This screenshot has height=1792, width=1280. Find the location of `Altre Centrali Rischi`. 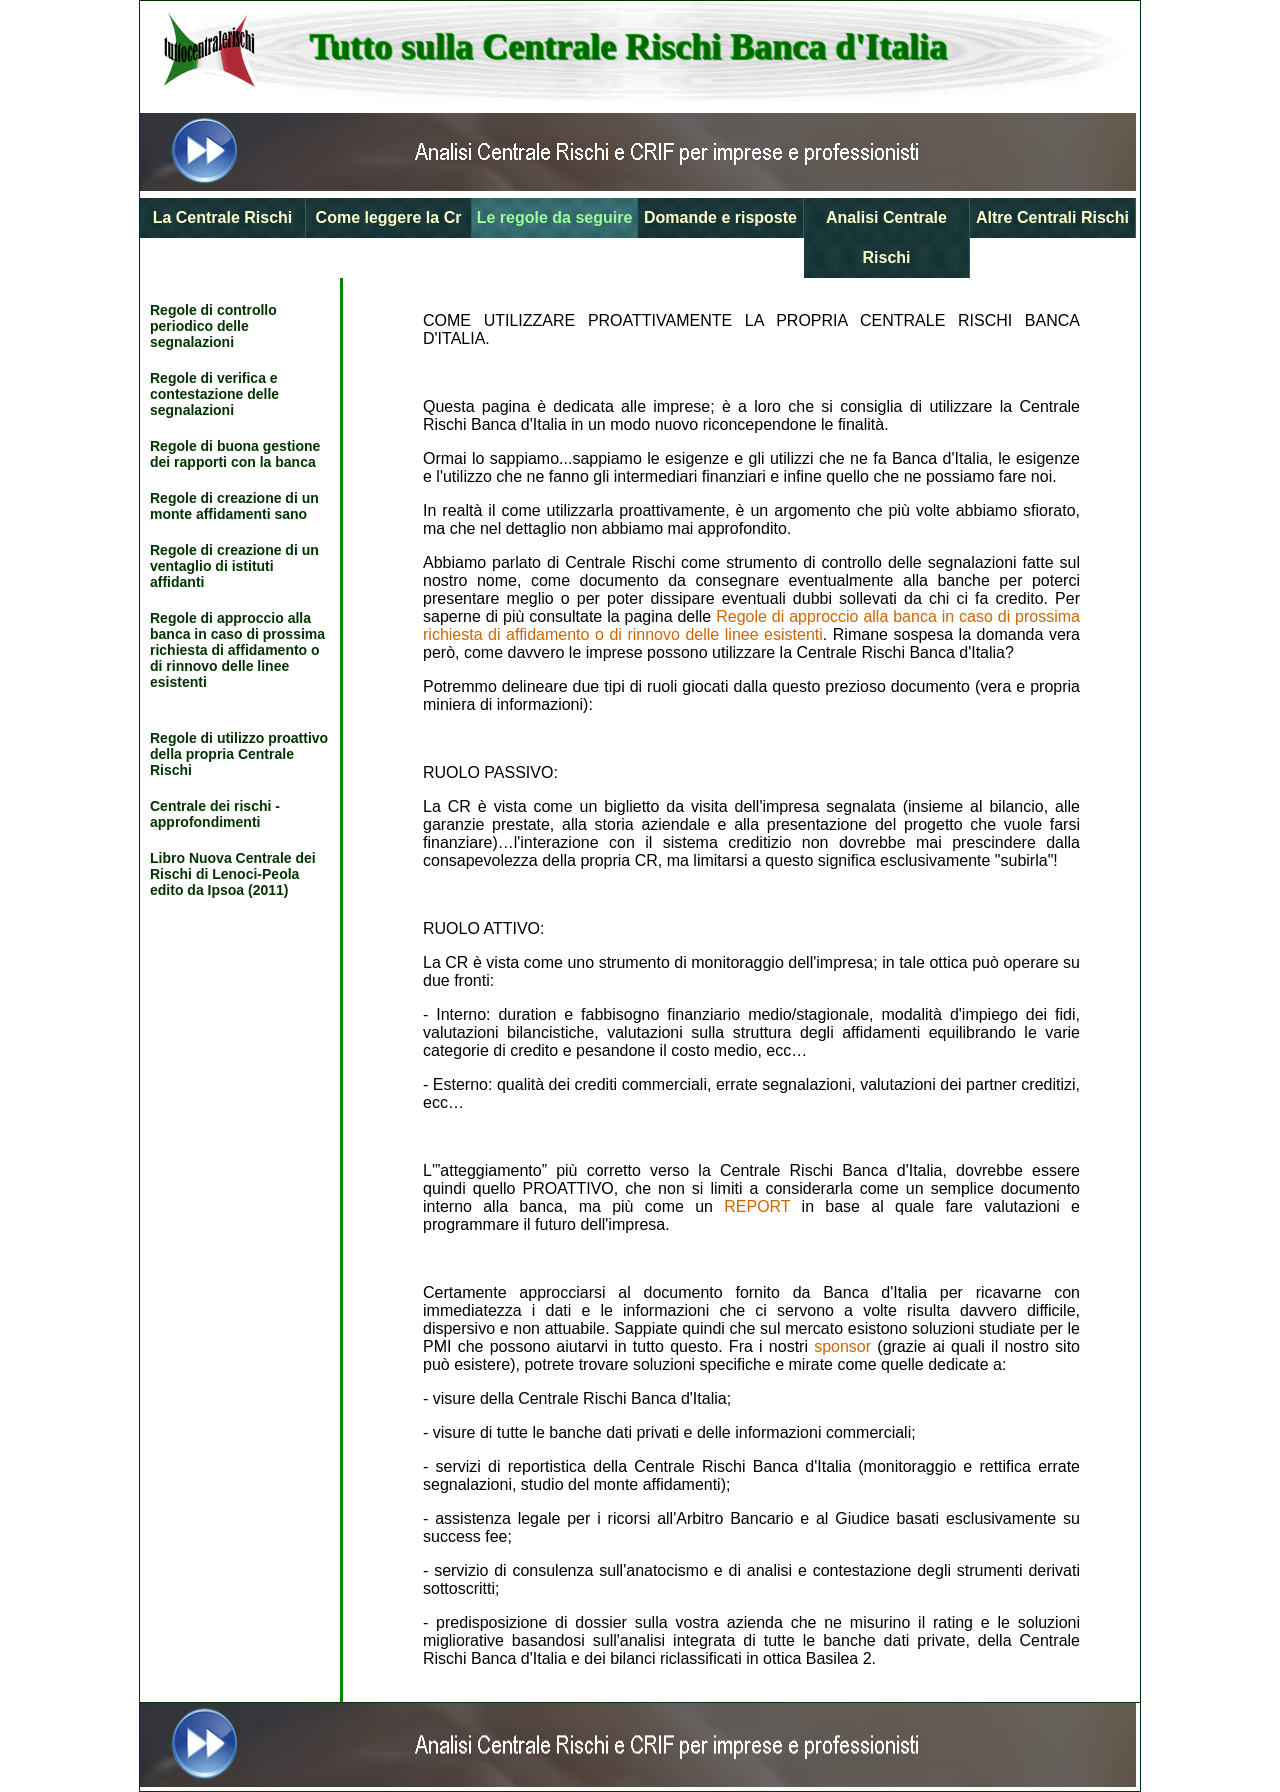

Altre Centrali Rischi is located at coordinates (1052, 217).